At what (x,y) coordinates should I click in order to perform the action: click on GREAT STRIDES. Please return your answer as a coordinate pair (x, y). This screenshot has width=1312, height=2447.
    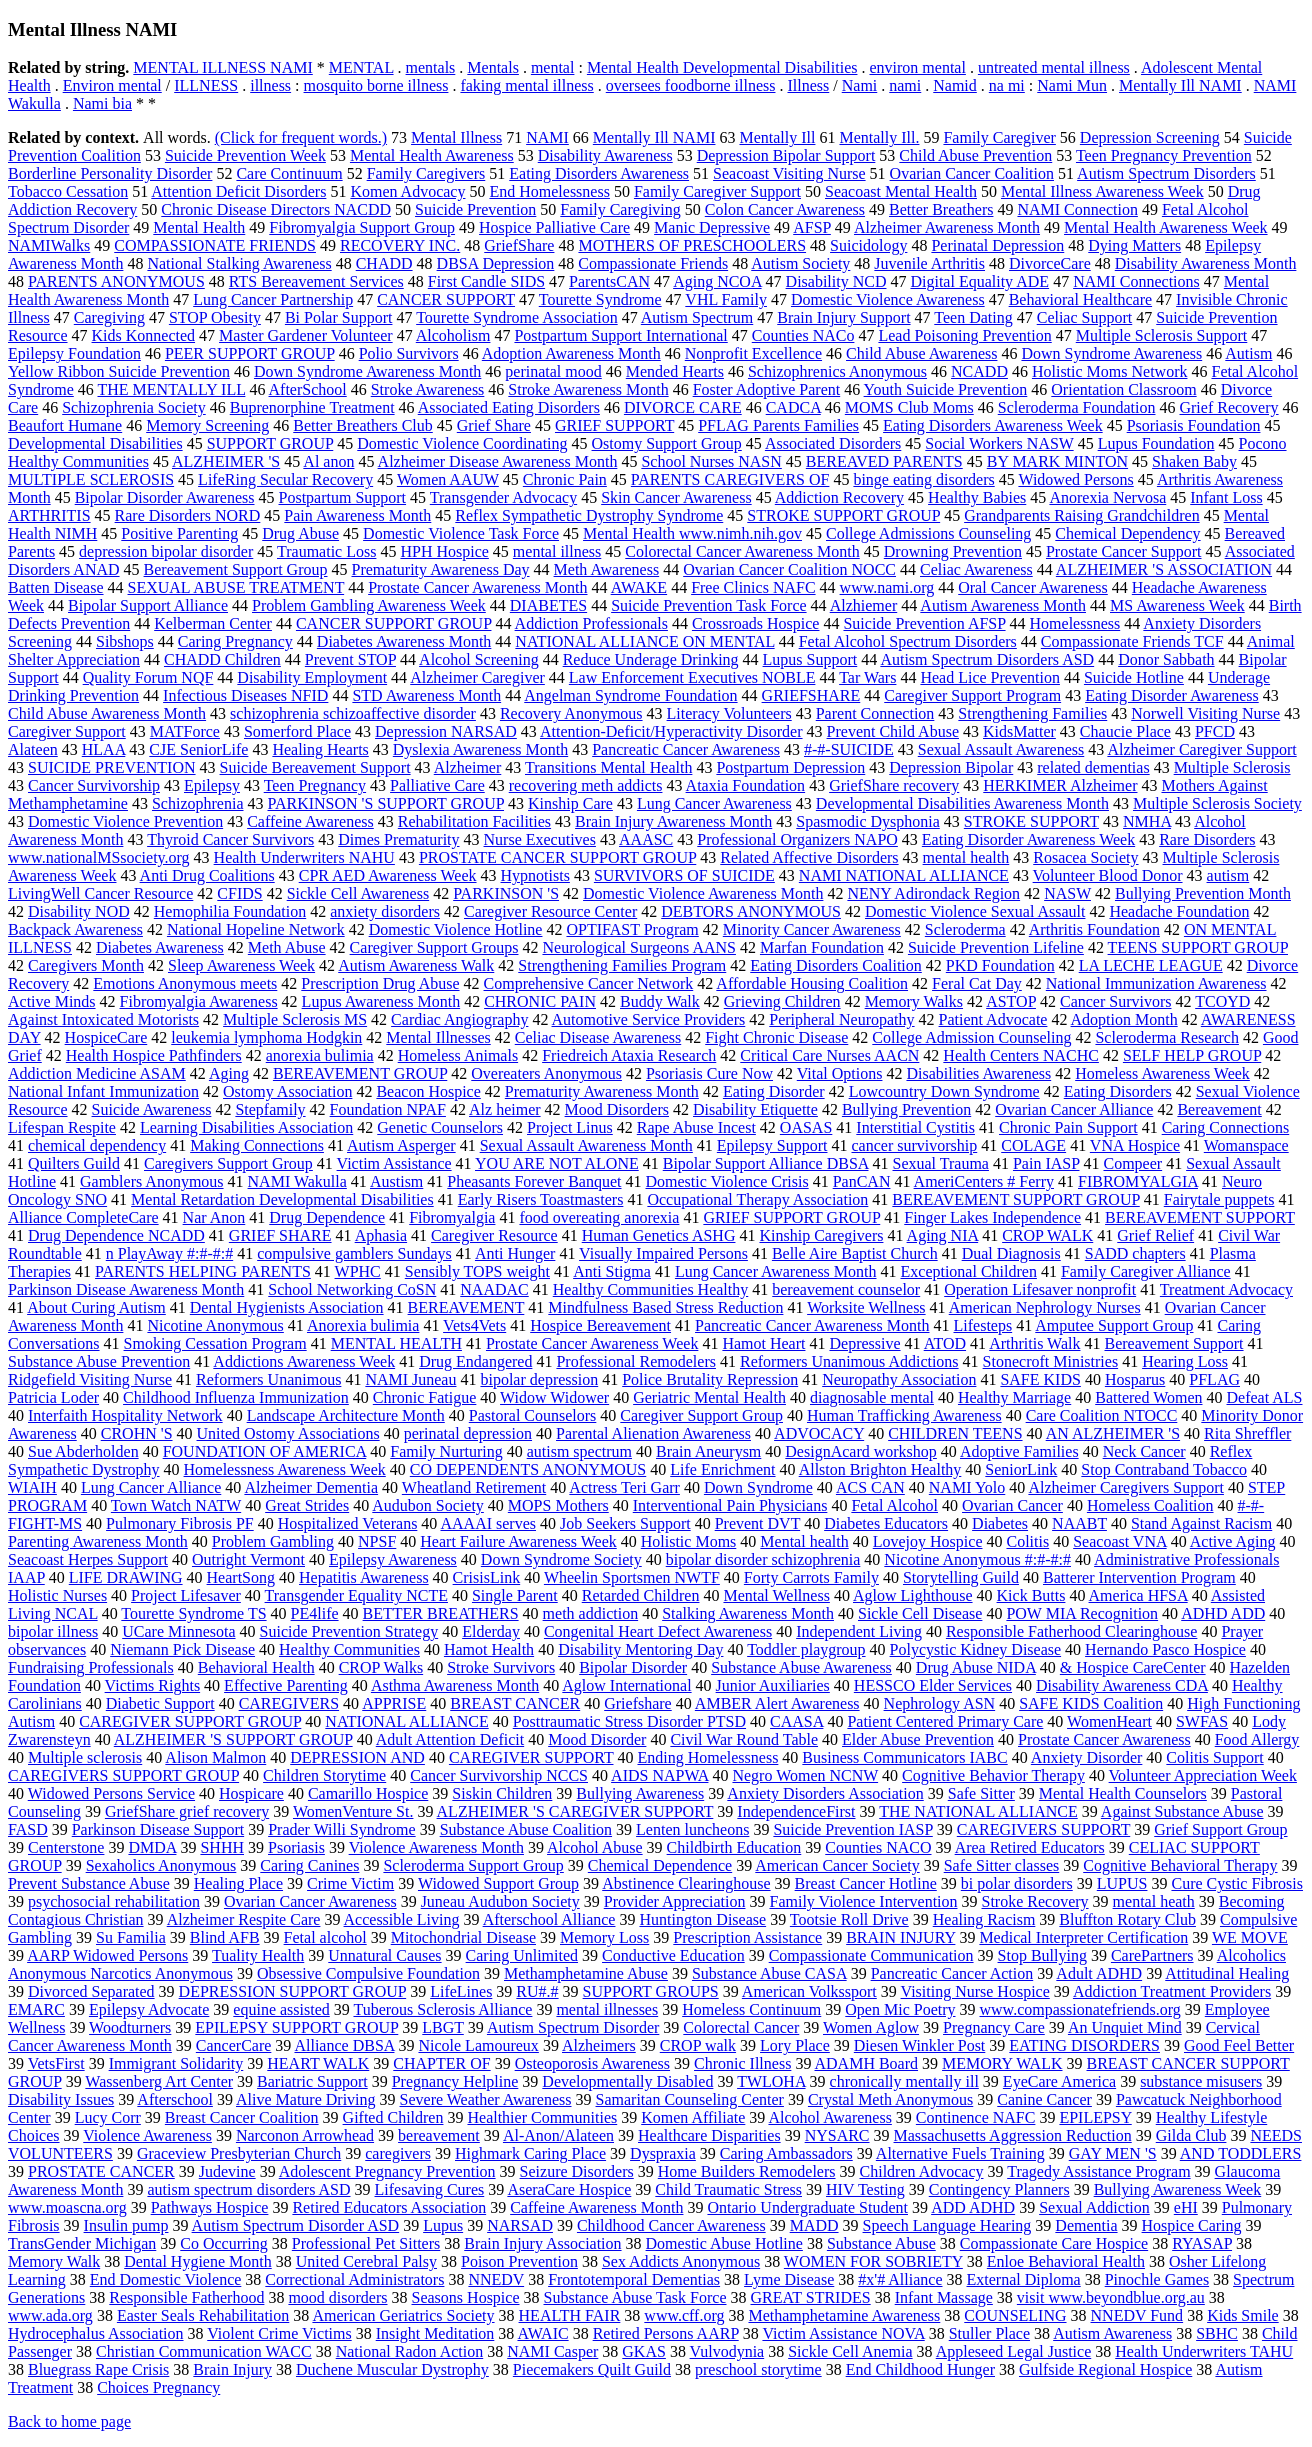
    Looking at the image, I should click on (811, 2297).